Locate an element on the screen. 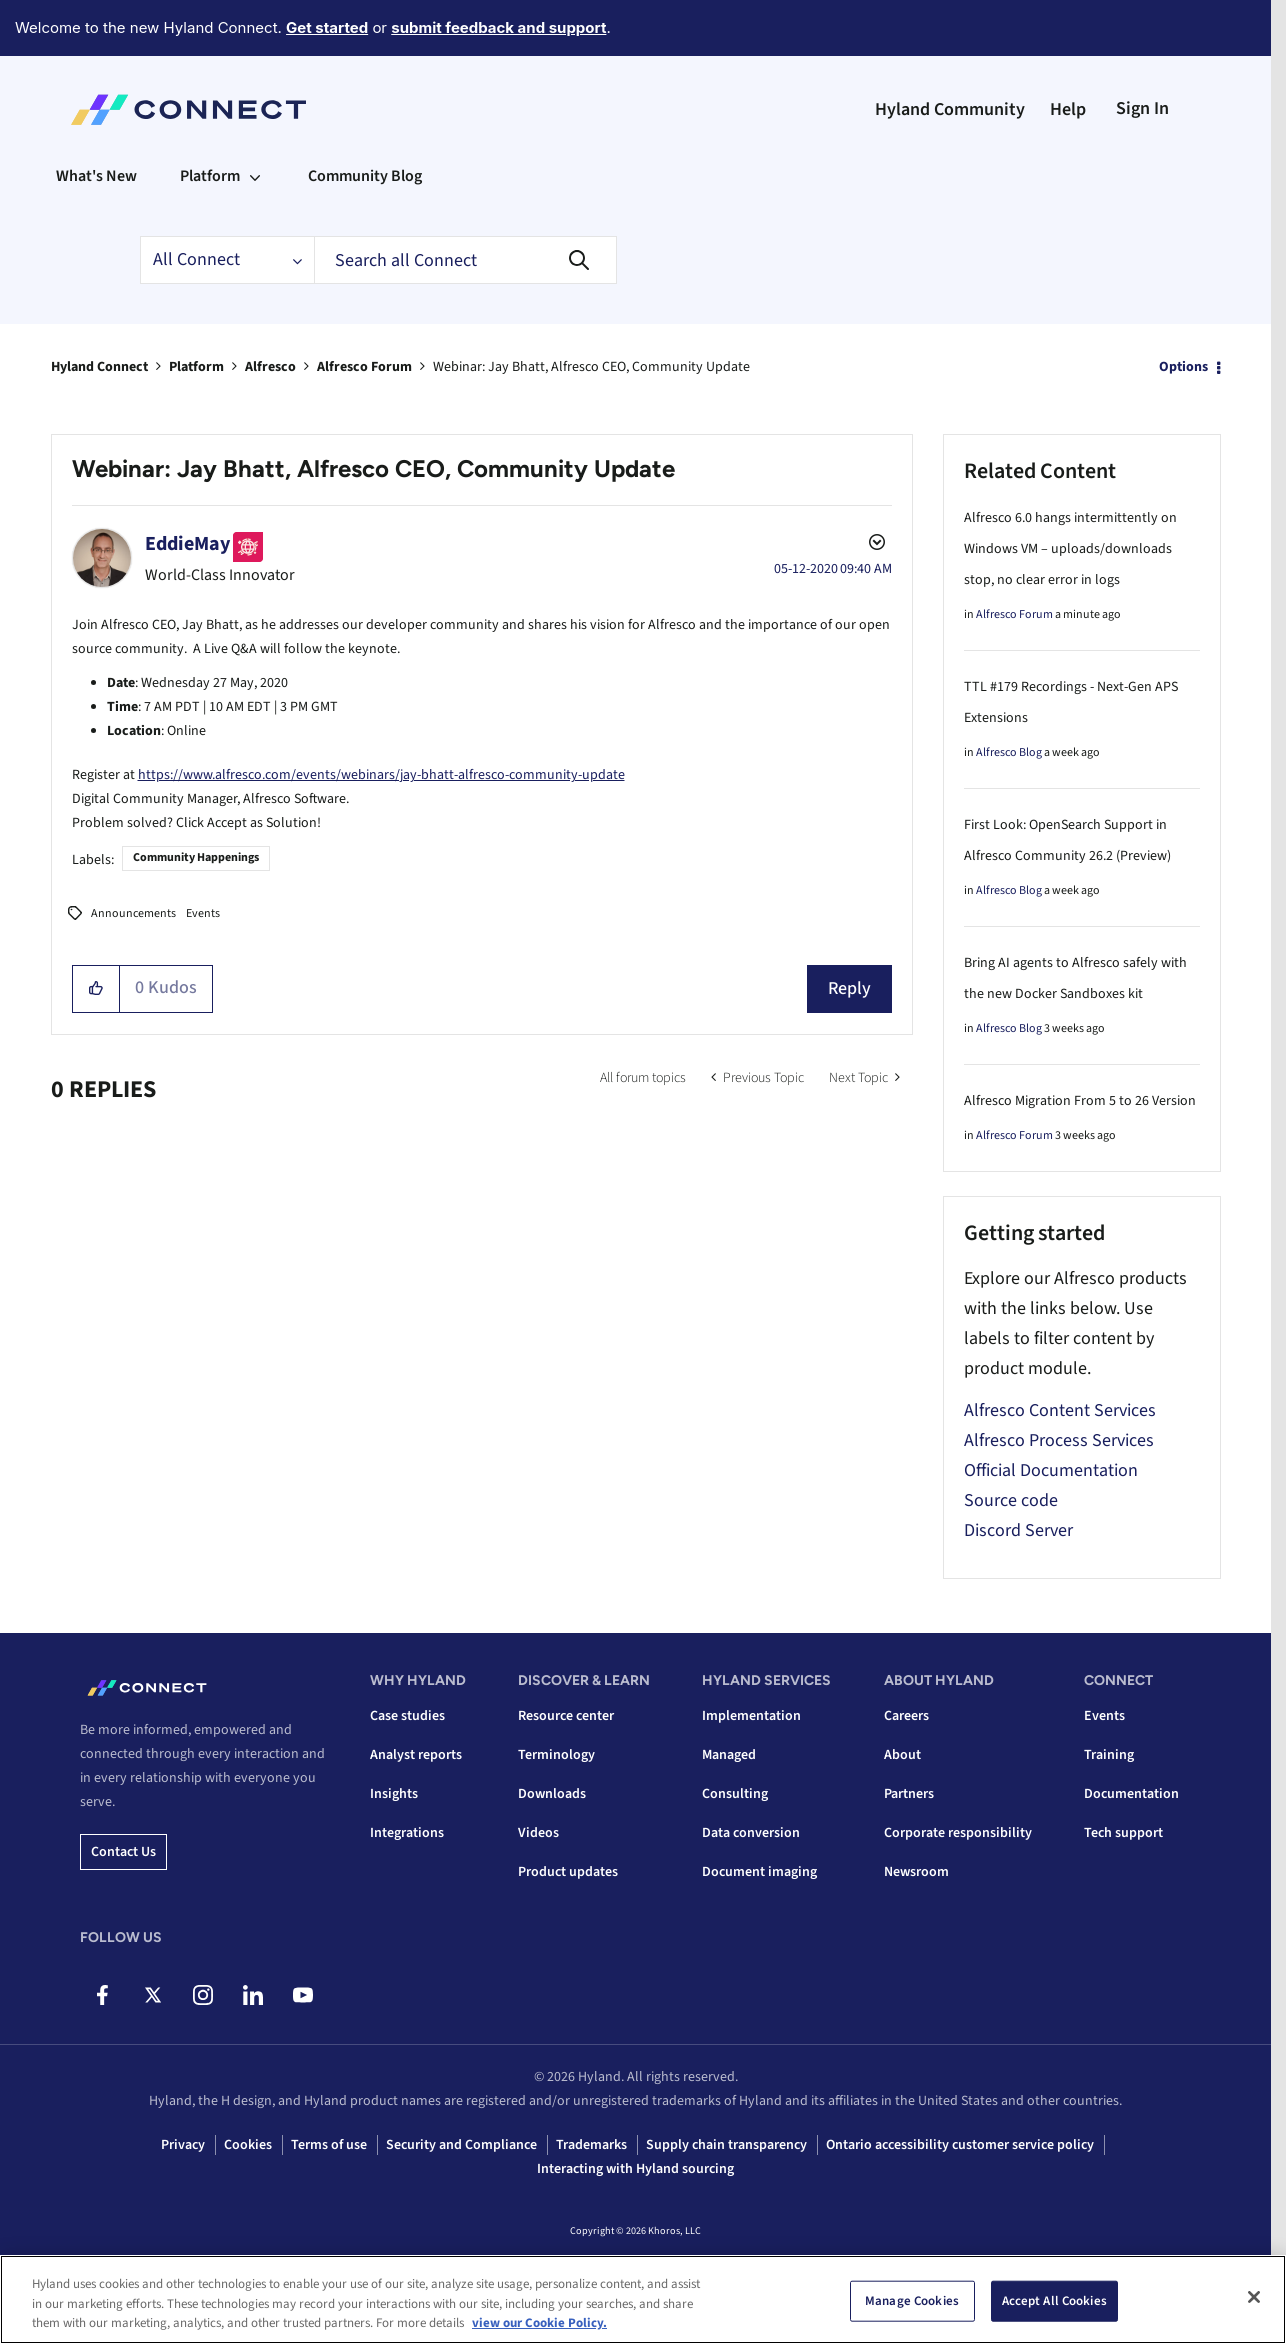  Ontario accessibility customer service policy is located at coordinates (960, 2145).